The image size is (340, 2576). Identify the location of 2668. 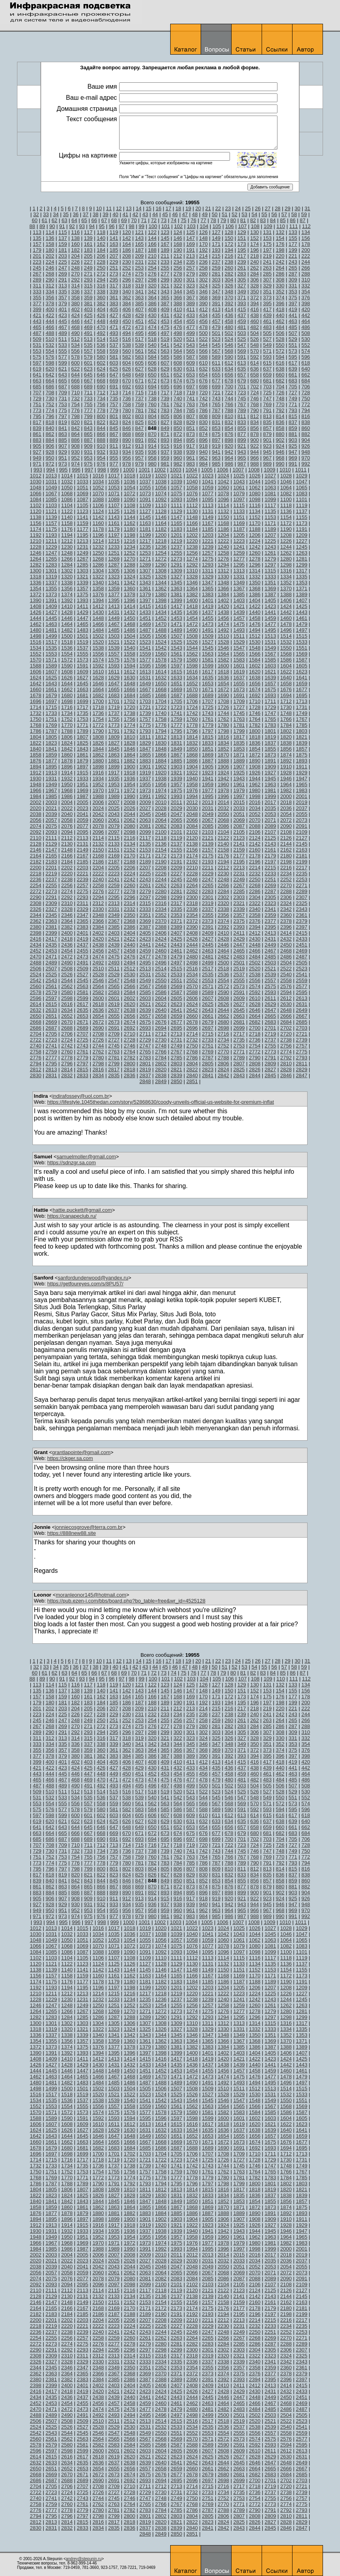
(36, 1022).